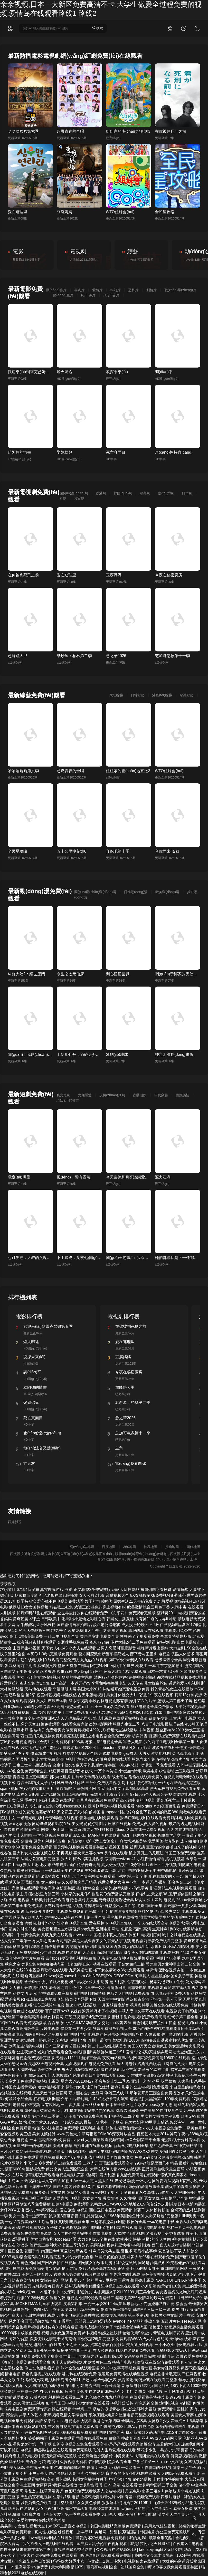  I want to click on 網(wǎng)站地圖, so click(82, 1547).